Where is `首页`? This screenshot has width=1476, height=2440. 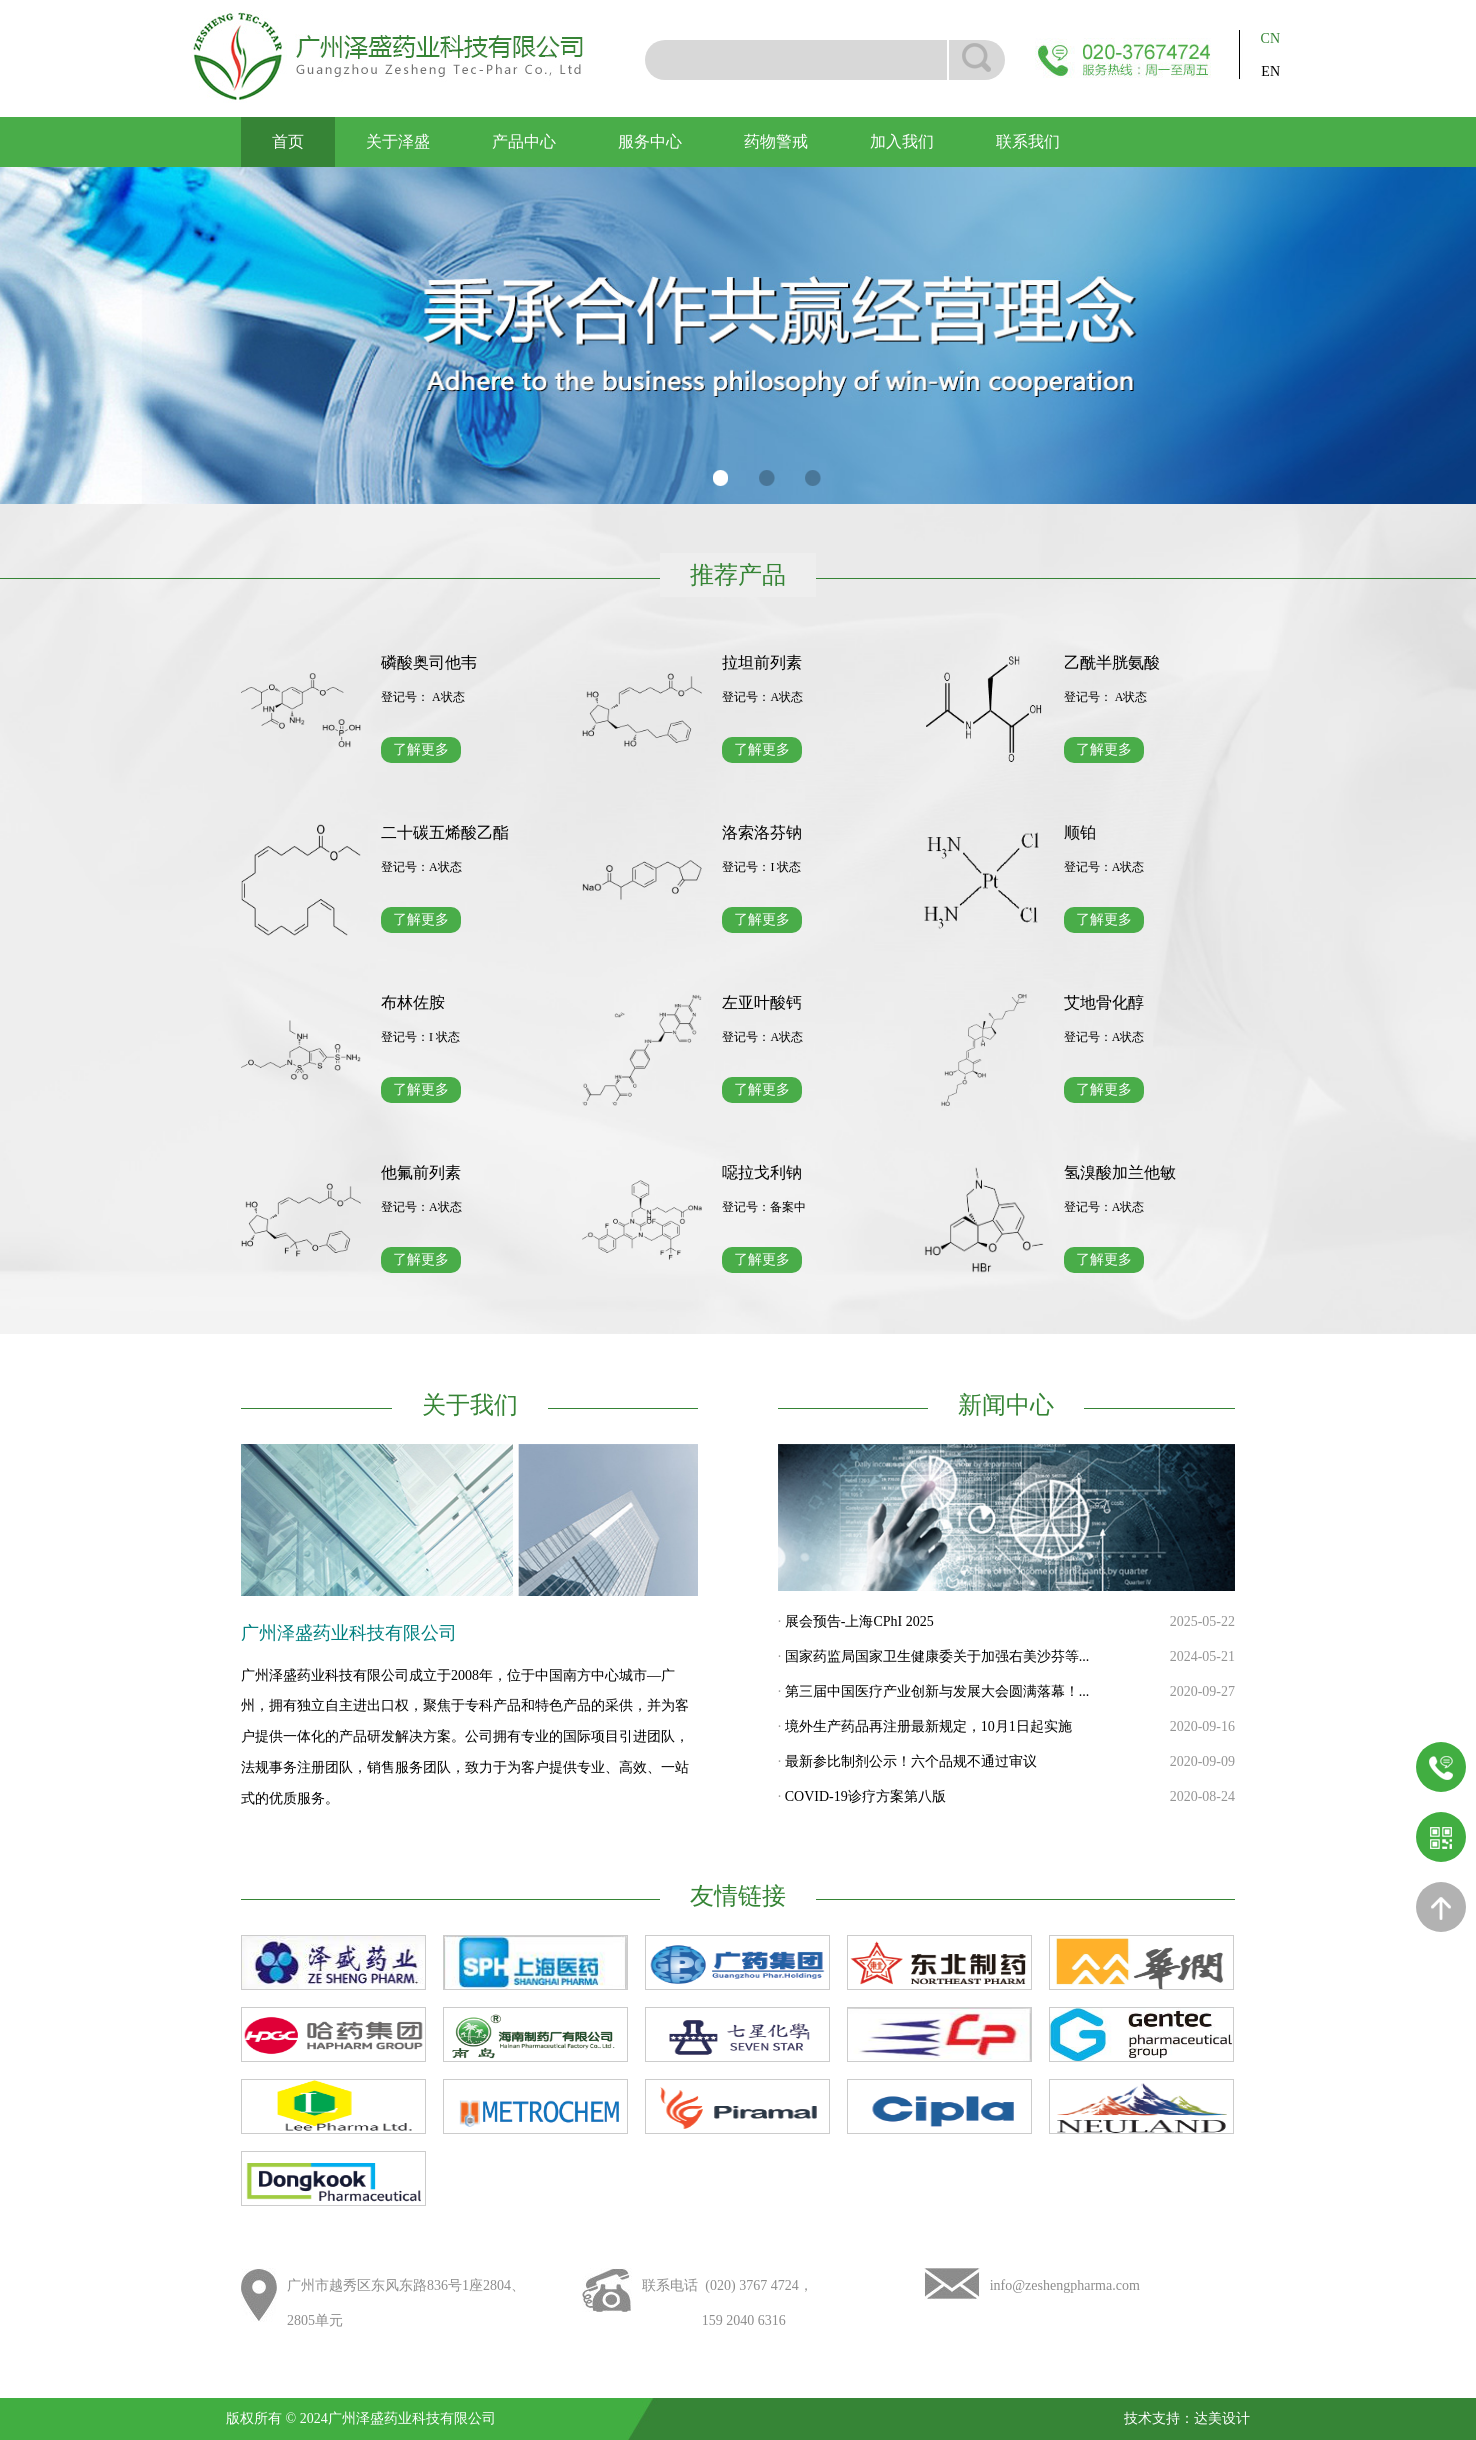
首页 is located at coordinates (288, 141).